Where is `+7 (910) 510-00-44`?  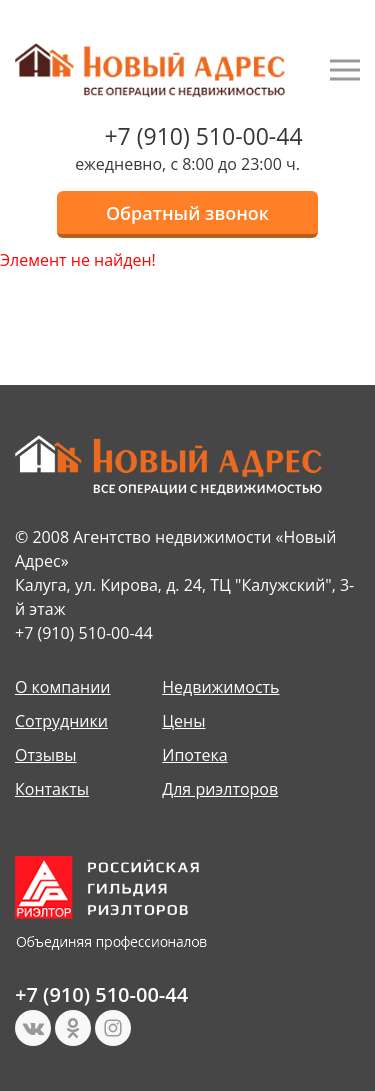 +7 (910) 510-00-44 is located at coordinates (203, 136).